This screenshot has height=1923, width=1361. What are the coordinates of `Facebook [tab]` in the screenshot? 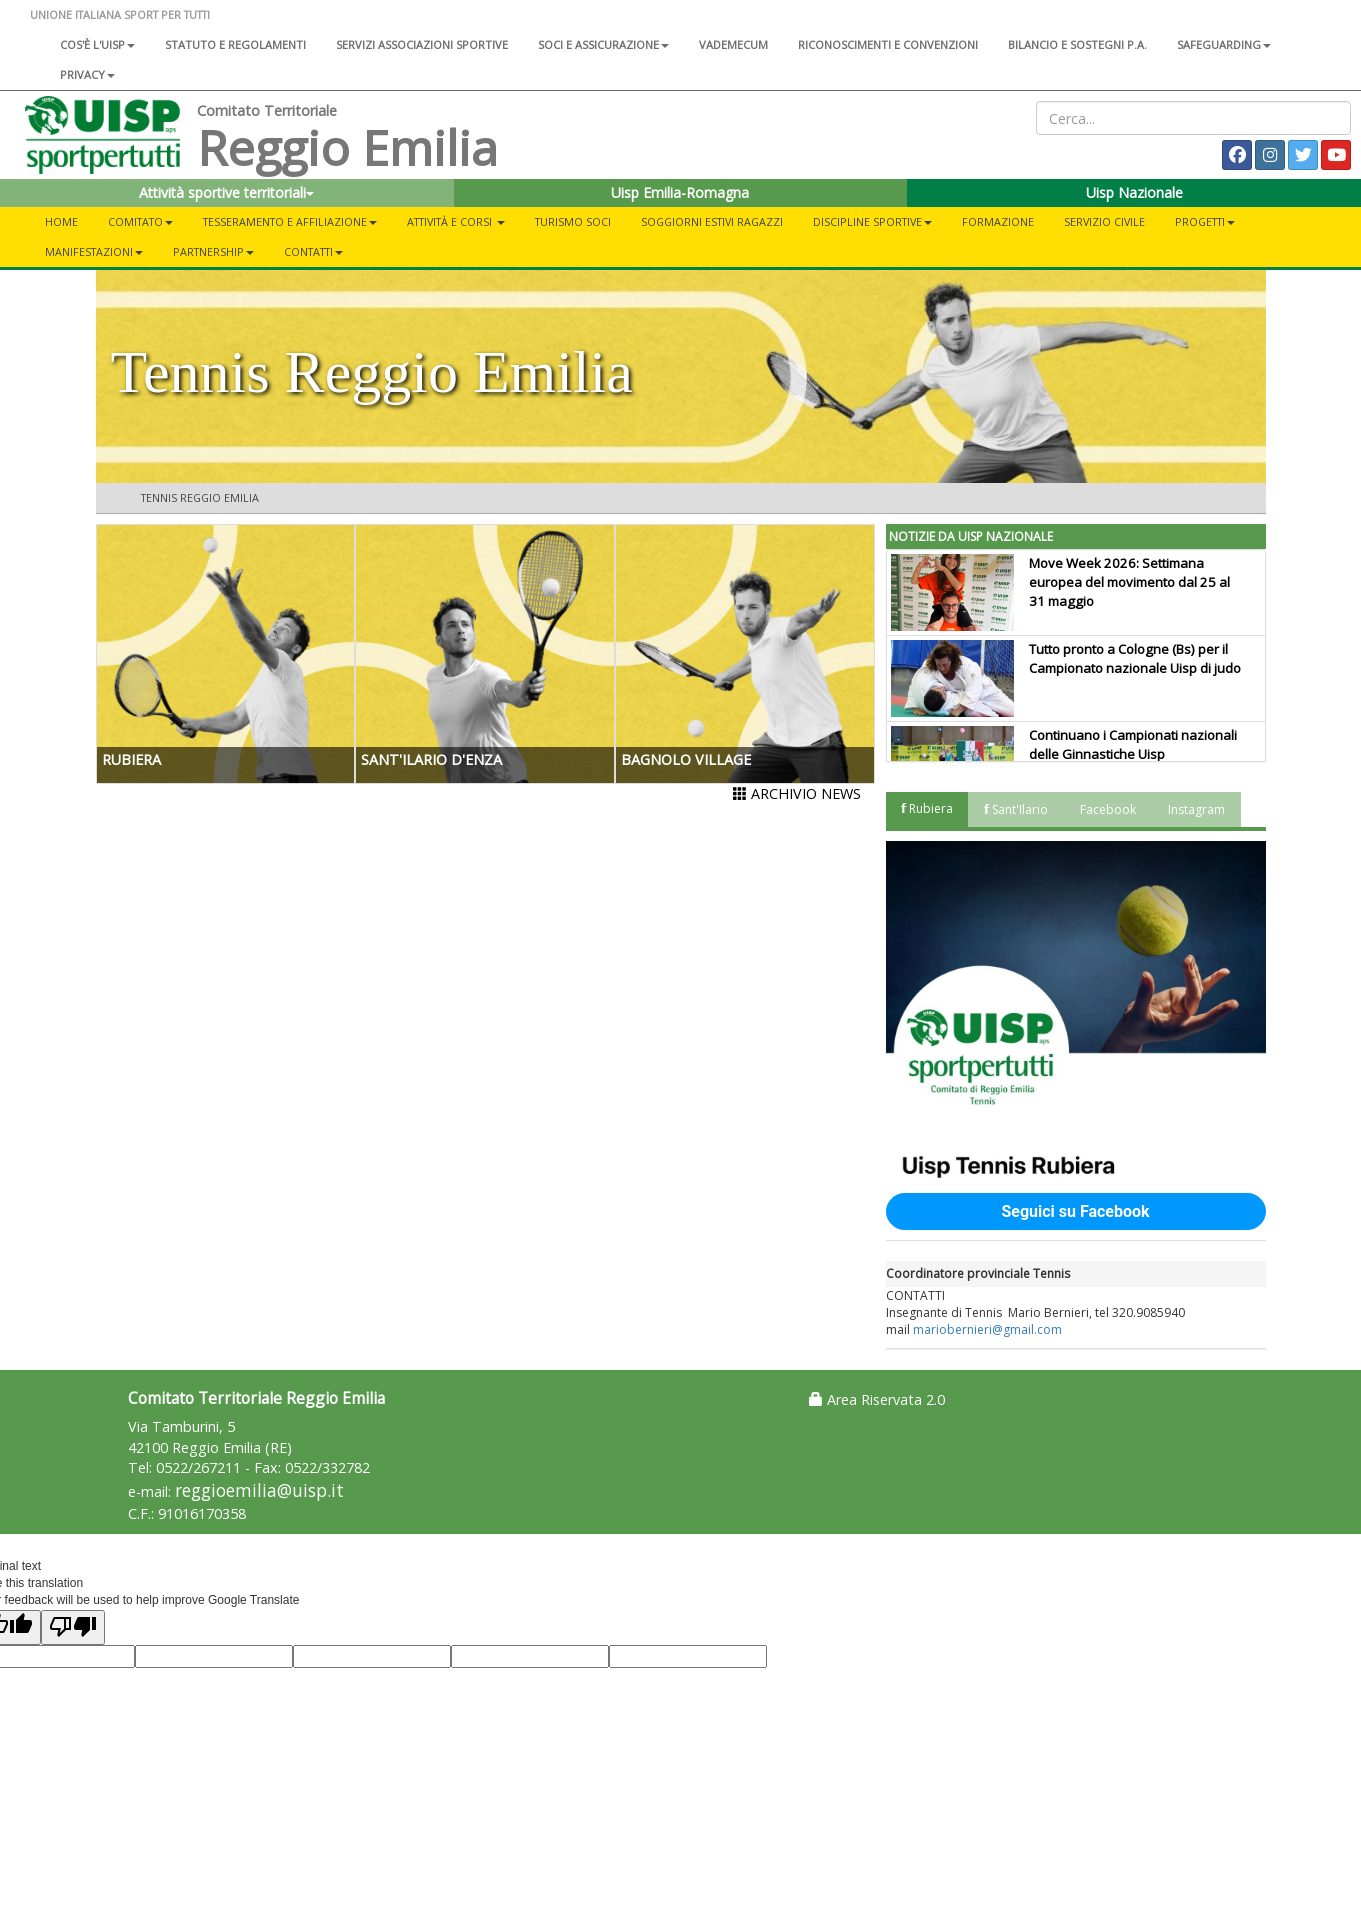 It's located at (1108, 809).